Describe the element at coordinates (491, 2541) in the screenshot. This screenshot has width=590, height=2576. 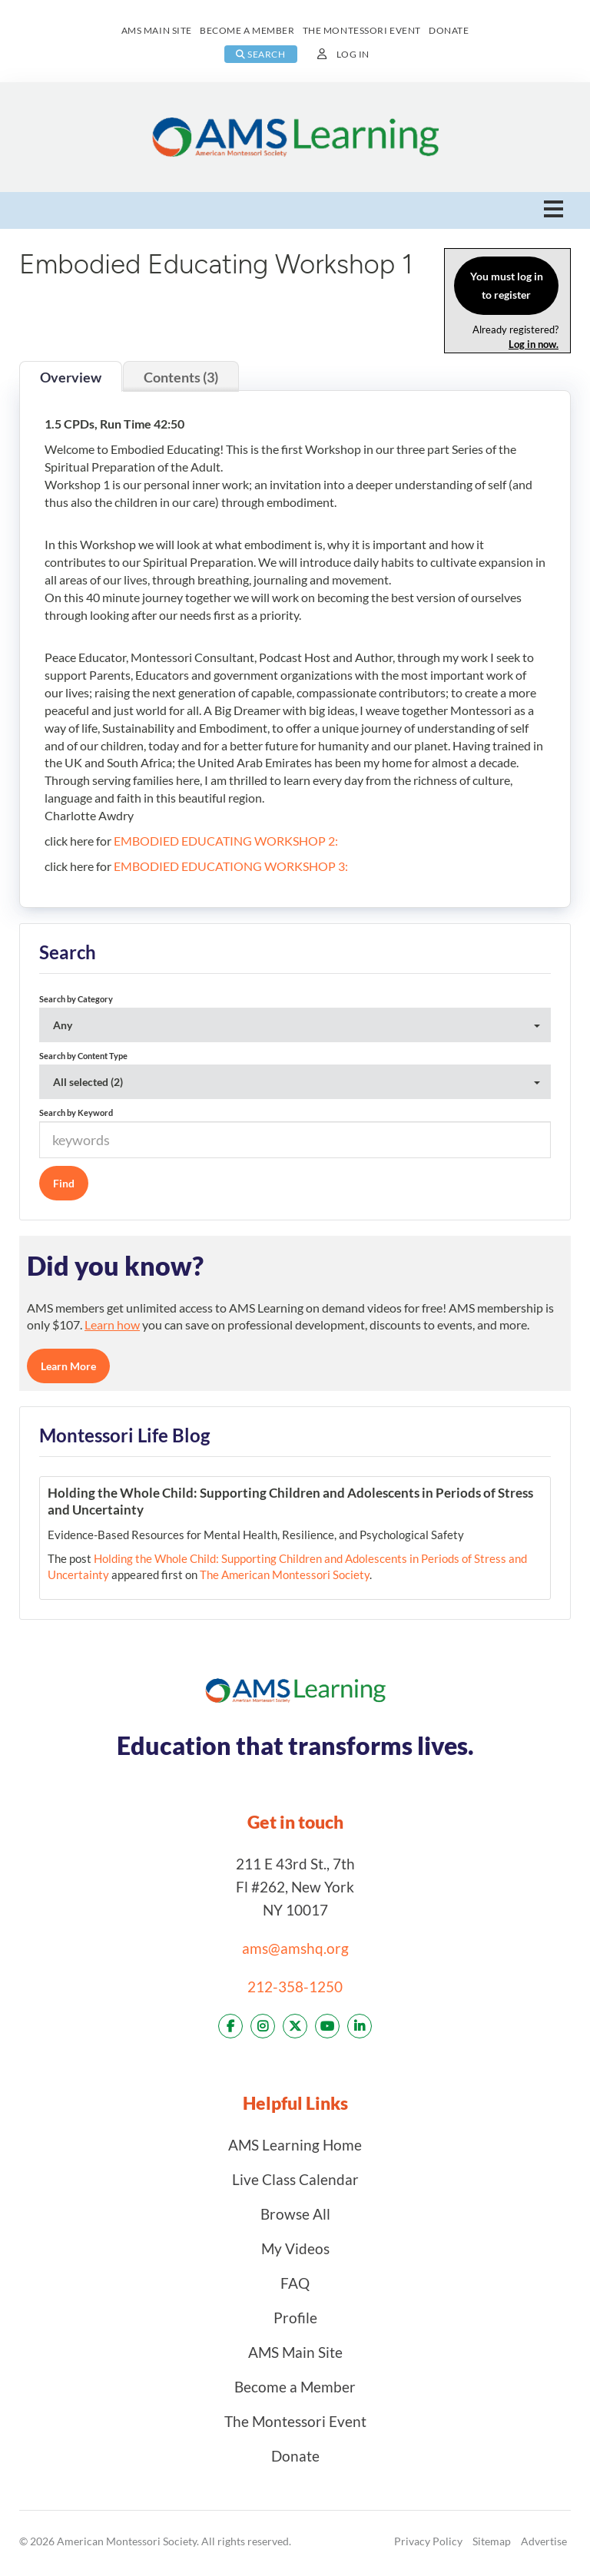
I see `Sitemap` at that location.